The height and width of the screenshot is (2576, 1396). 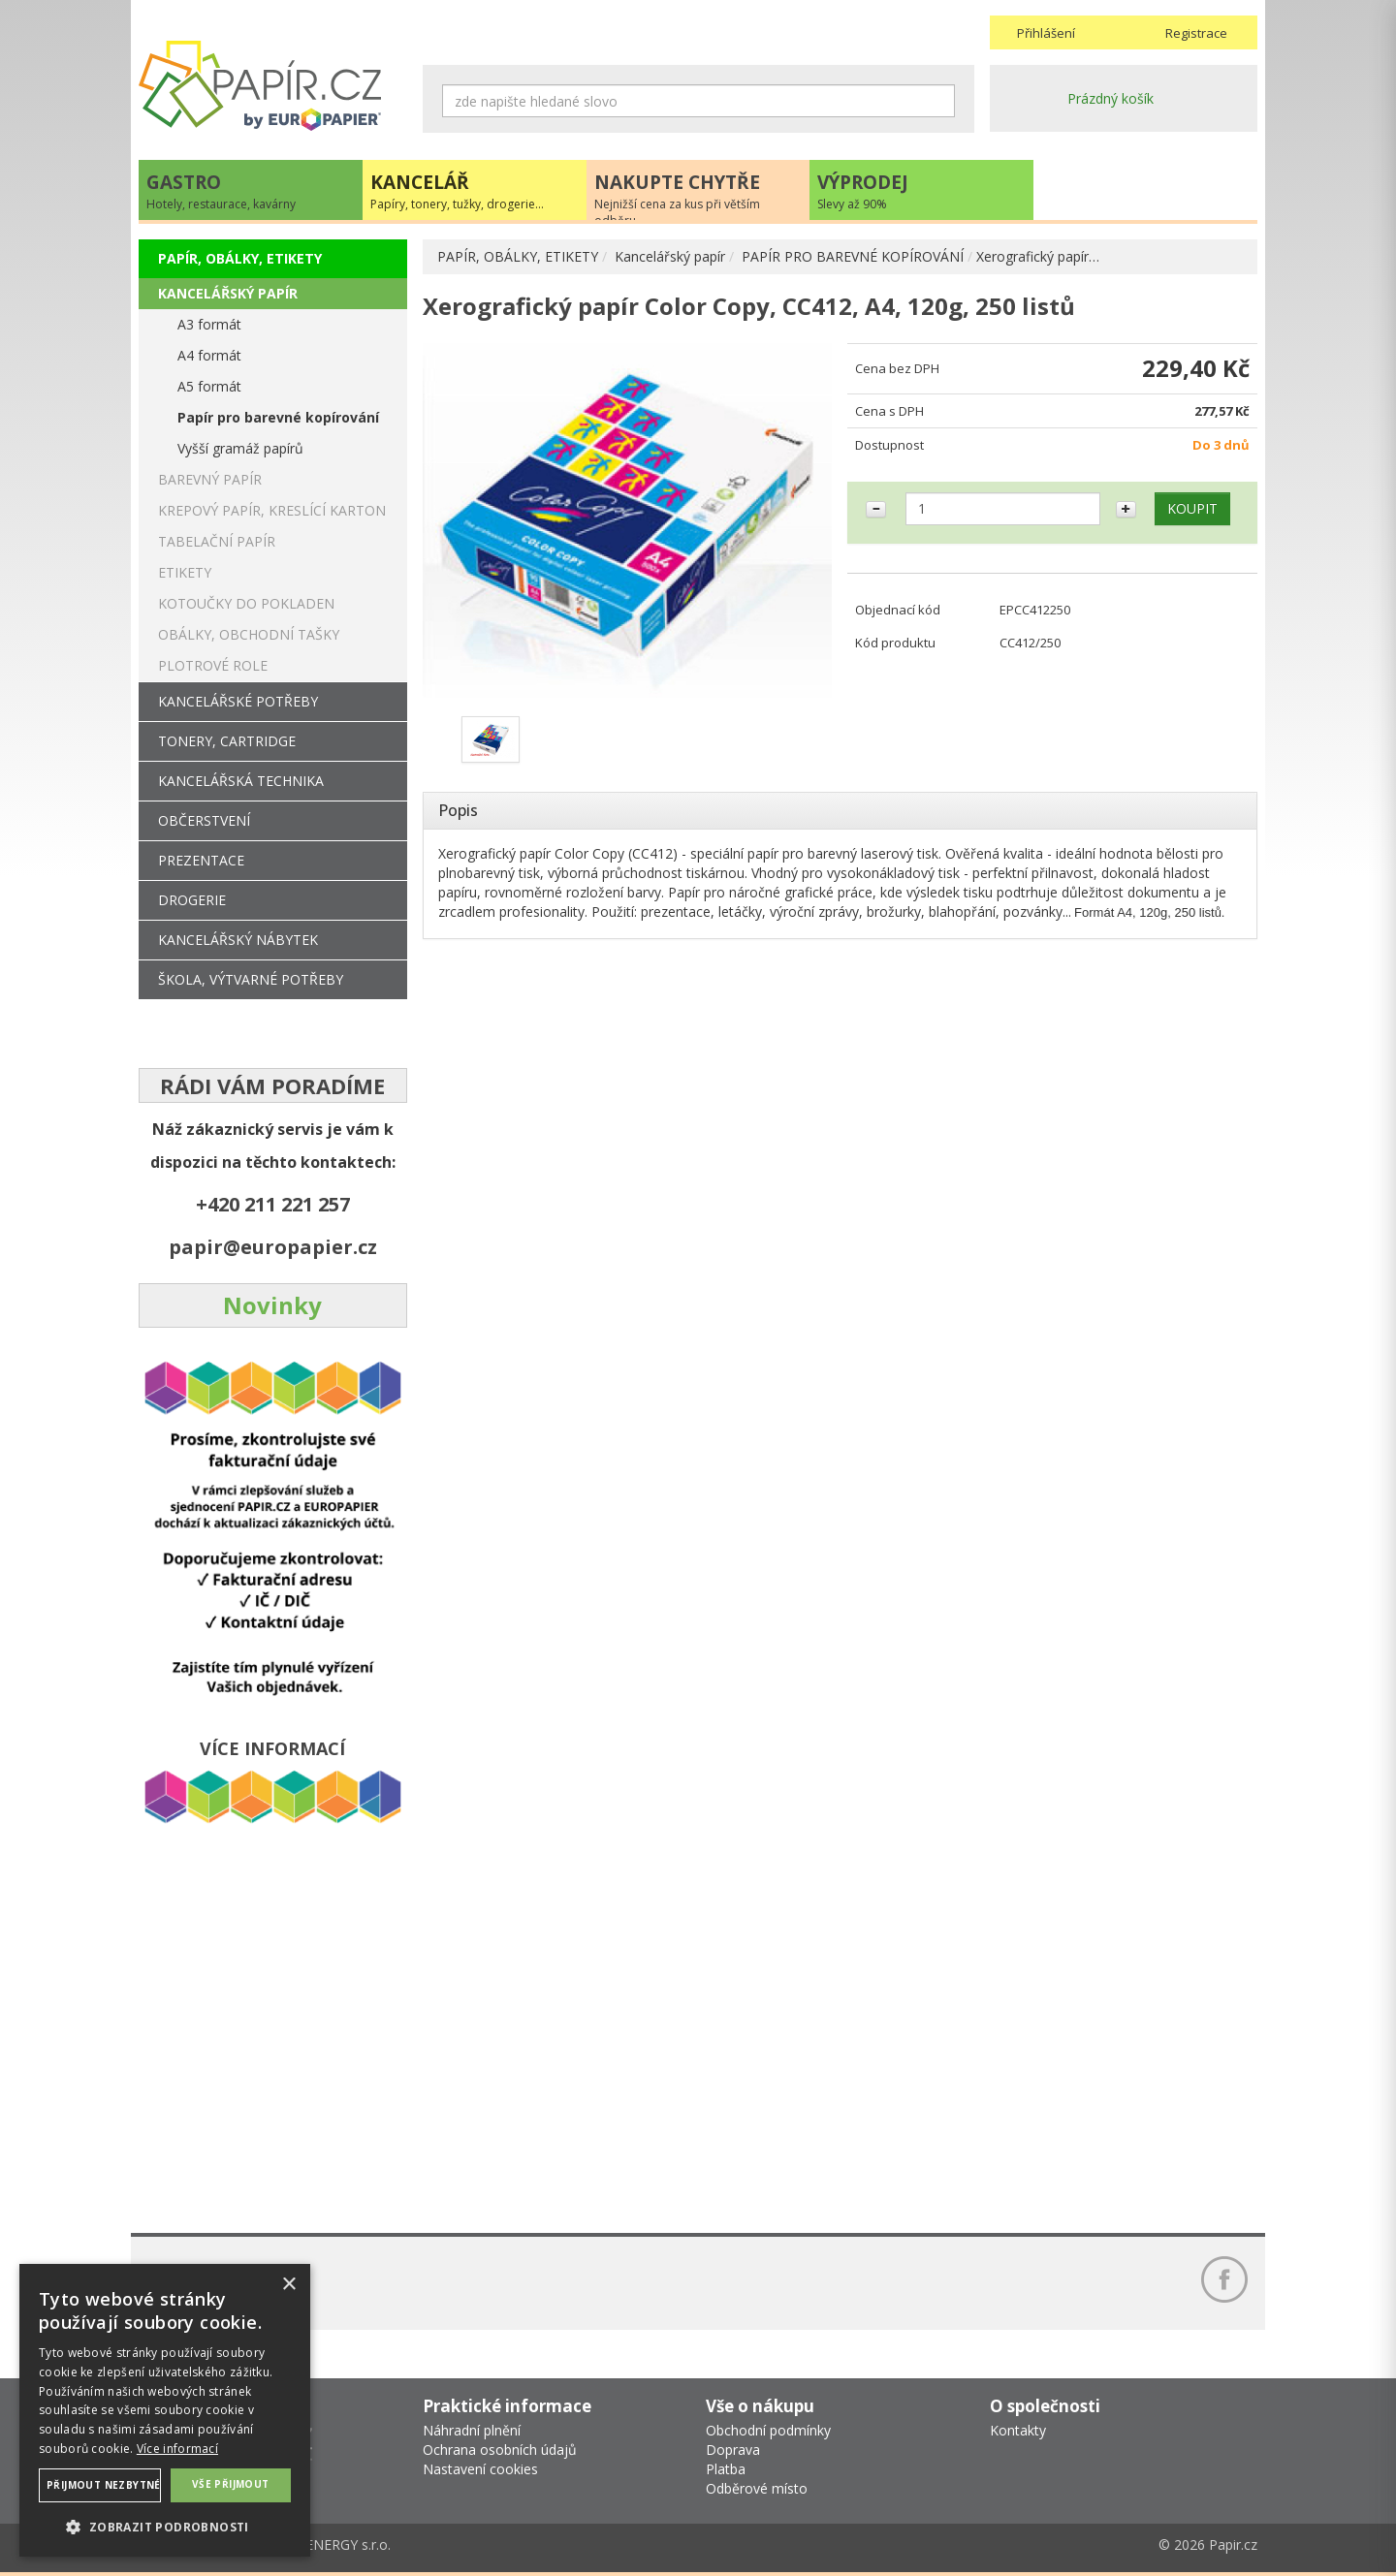 What do you see at coordinates (241, 780) in the screenshot?
I see `KANCELÁŘSKÁ TECHNIKA` at bounding box center [241, 780].